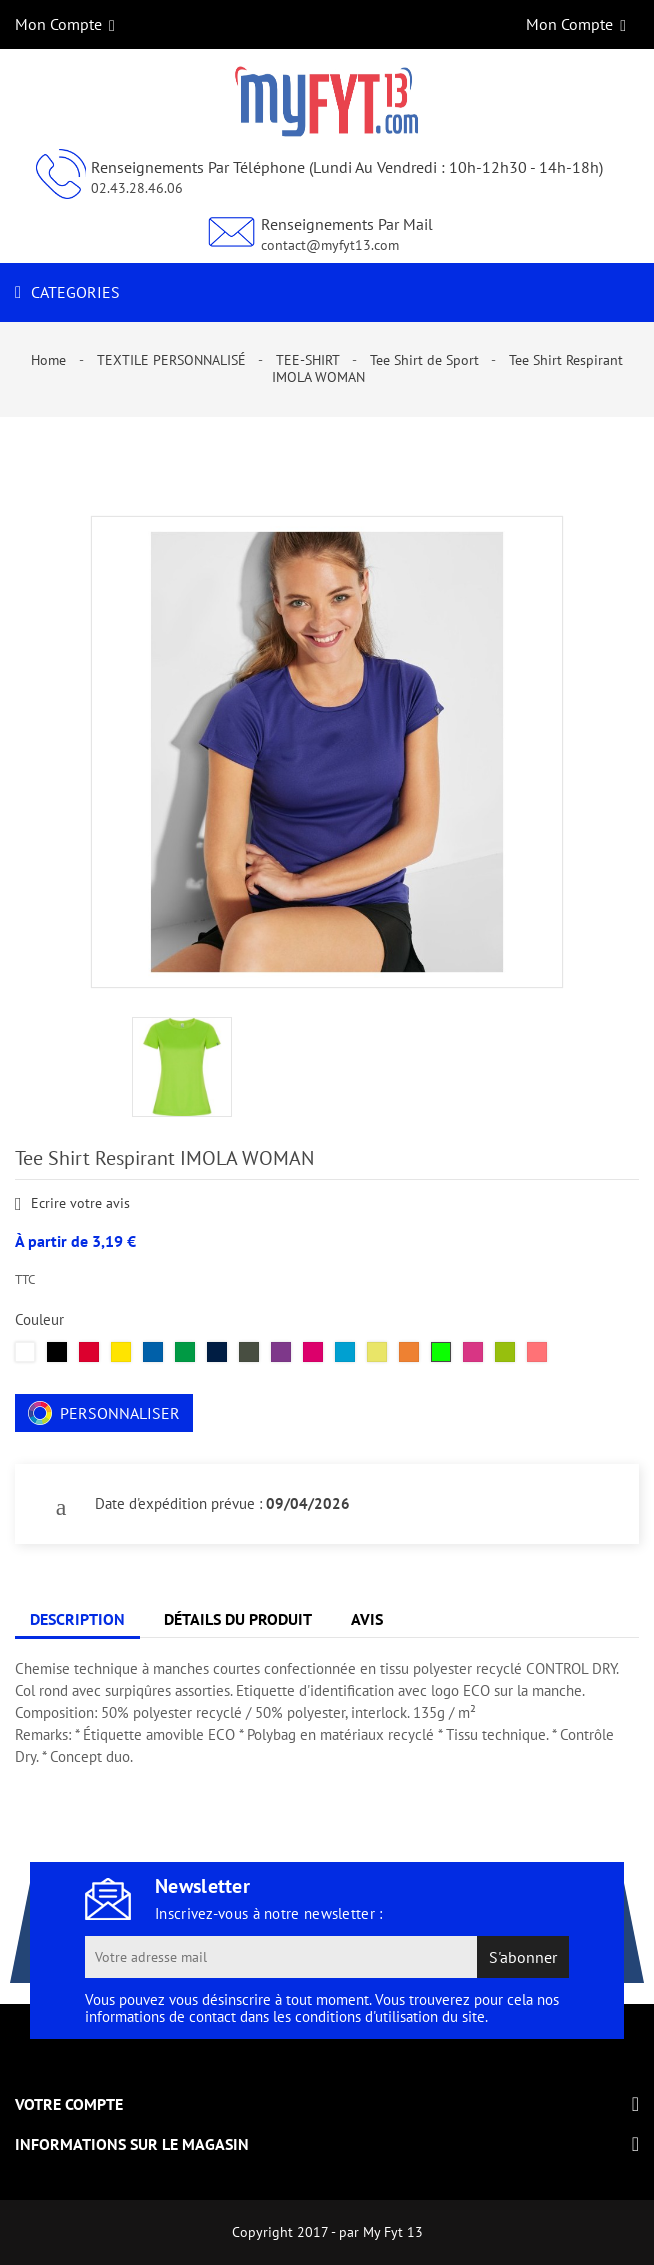  What do you see at coordinates (327, 2232) in the screenshot?
I see `Copyright 2017 - par My Fyt 13` at bounding box center [327, 2232].